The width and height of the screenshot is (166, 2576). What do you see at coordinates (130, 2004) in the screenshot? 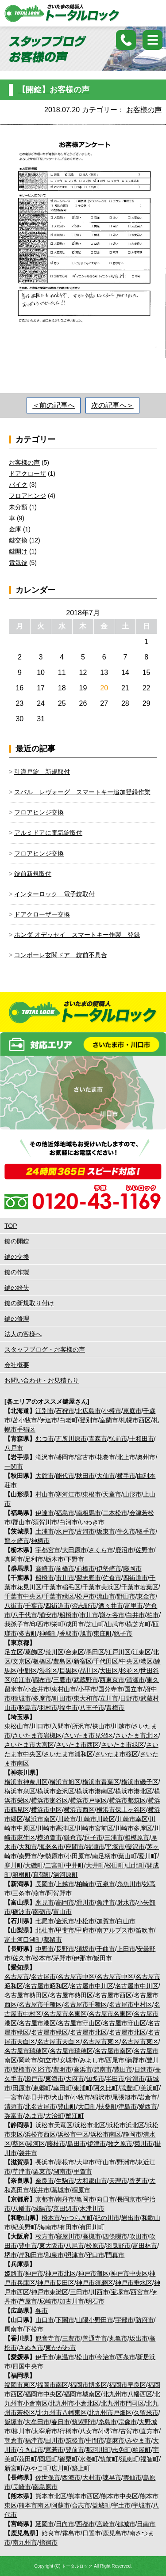
I see `名古屋市中村区` at bounding box center [130, 2004].